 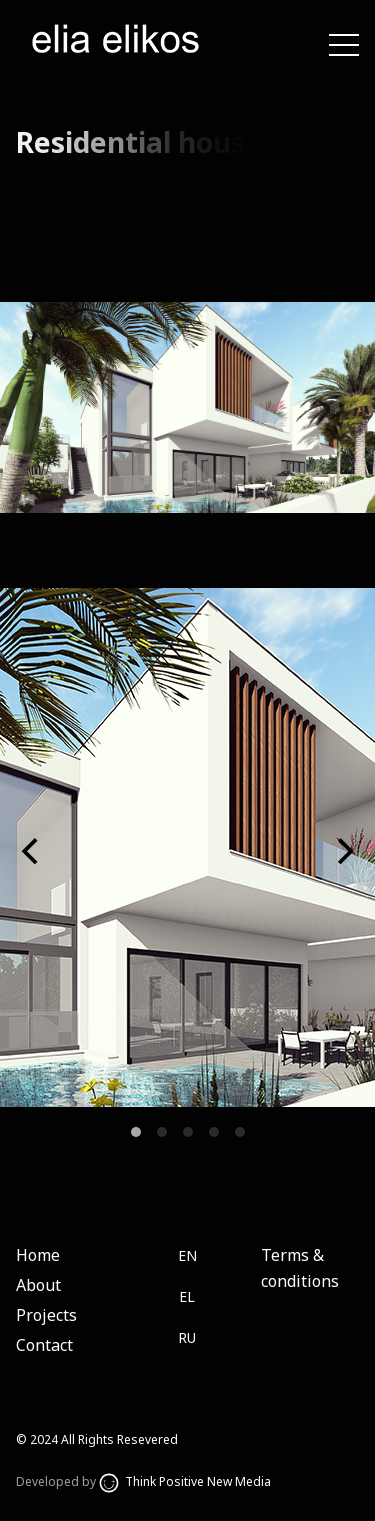 I want to click on [Next], so click(x=343, y=851).